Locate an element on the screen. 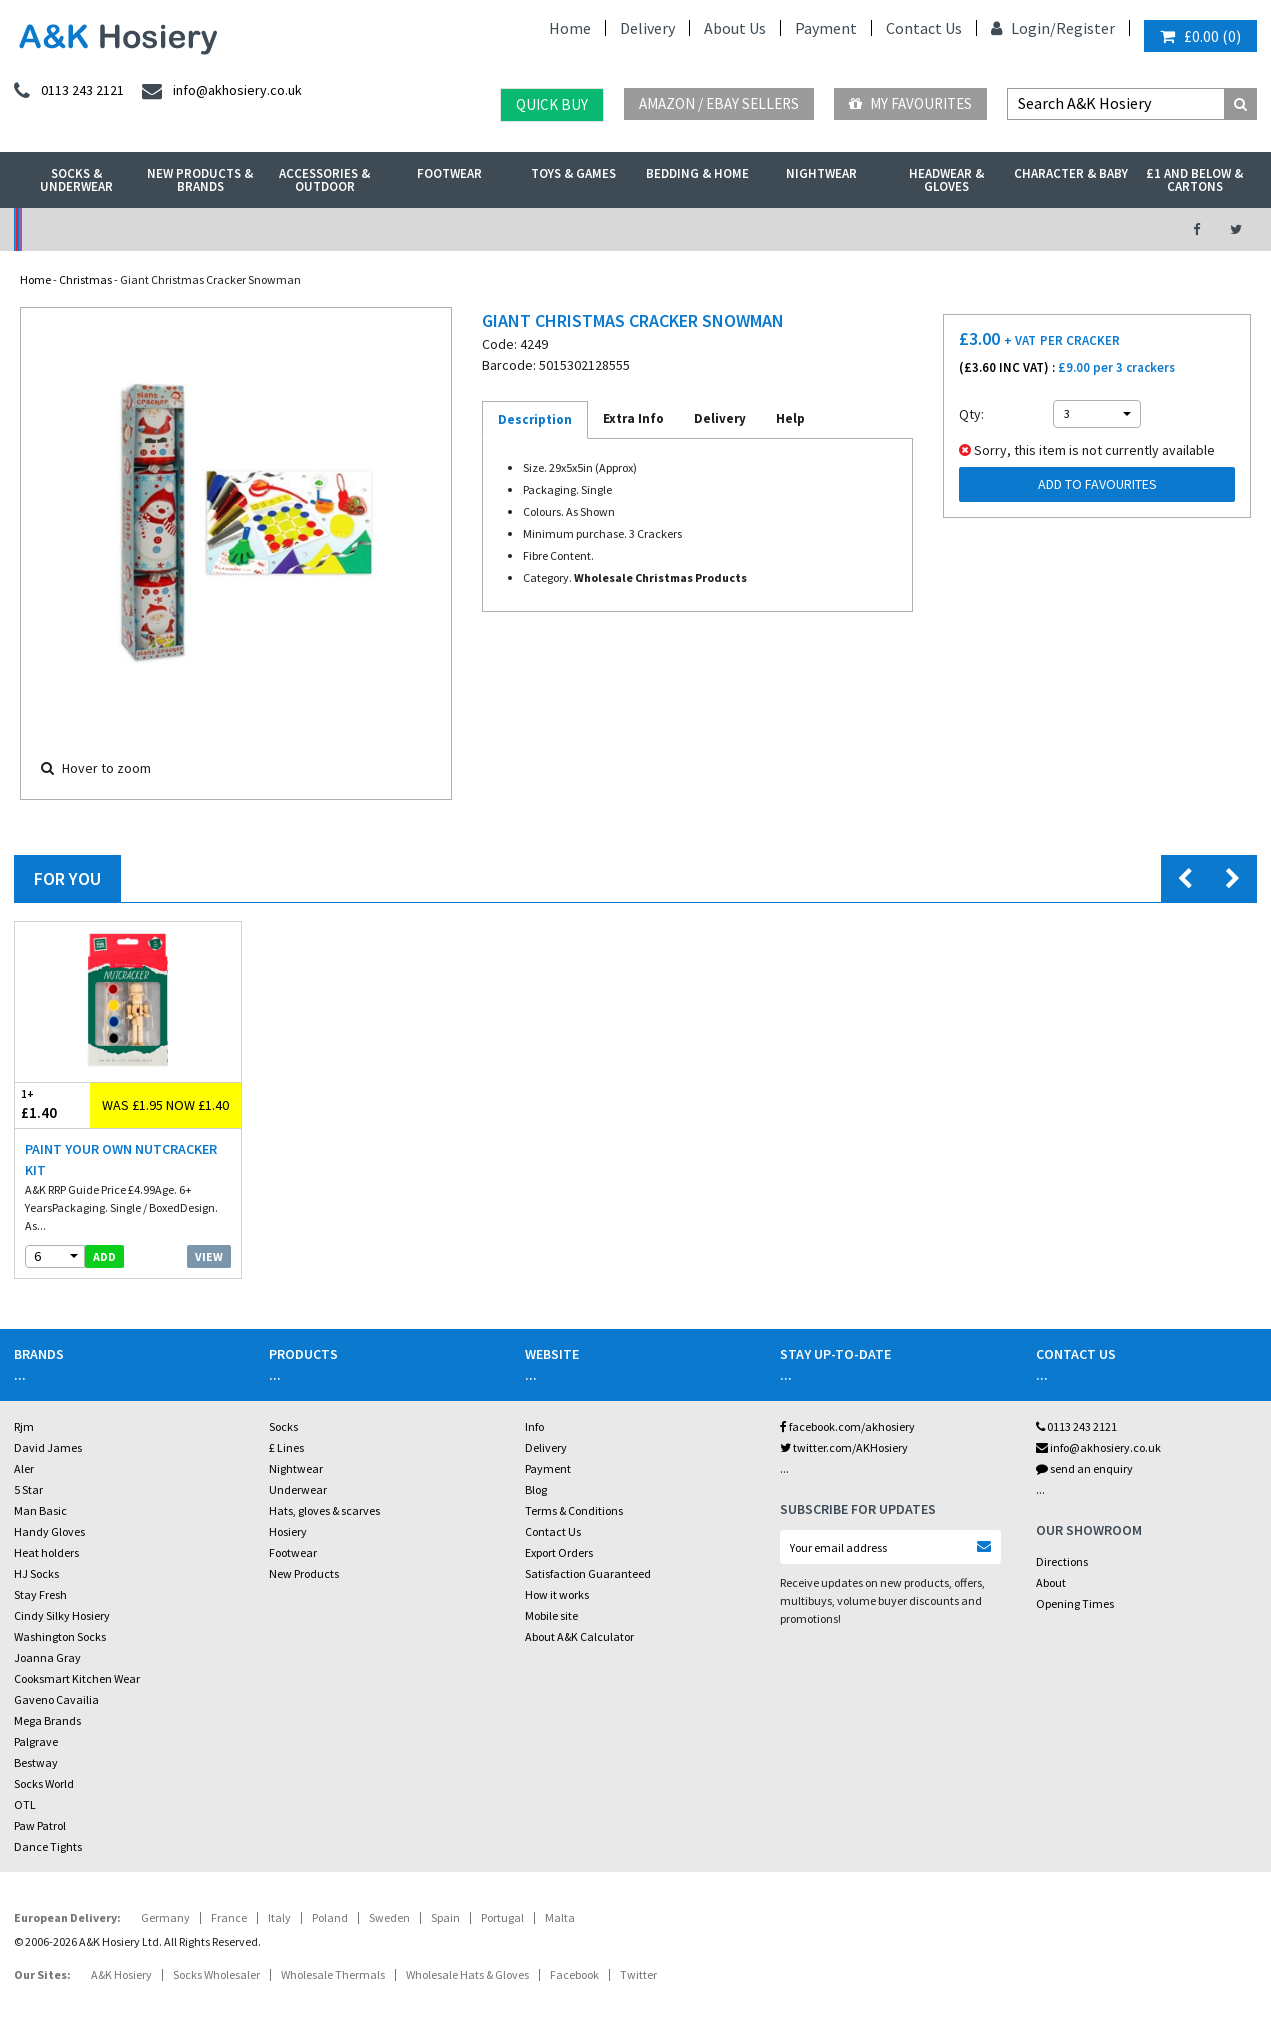  Accessories & Outdoor is located at coordinates (324, 180).